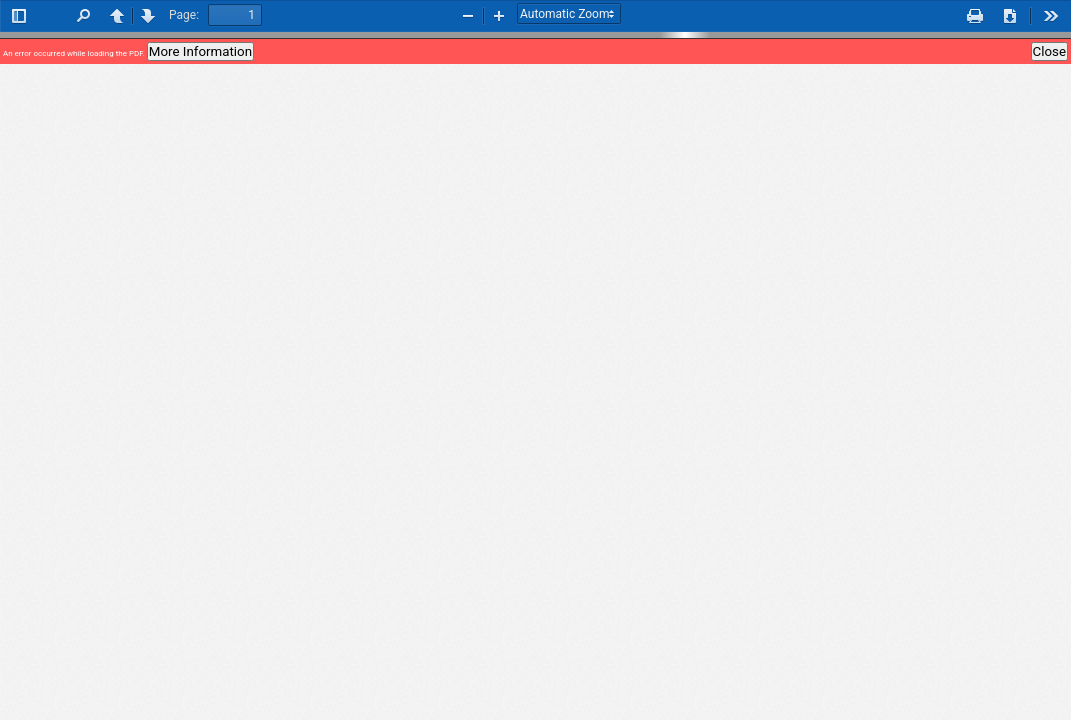 This screenshot has width=1071, height=720. What do you see at coordinates (1049, 51) in the screenshot?
I see `Close` at bounding box center [1049, 51].